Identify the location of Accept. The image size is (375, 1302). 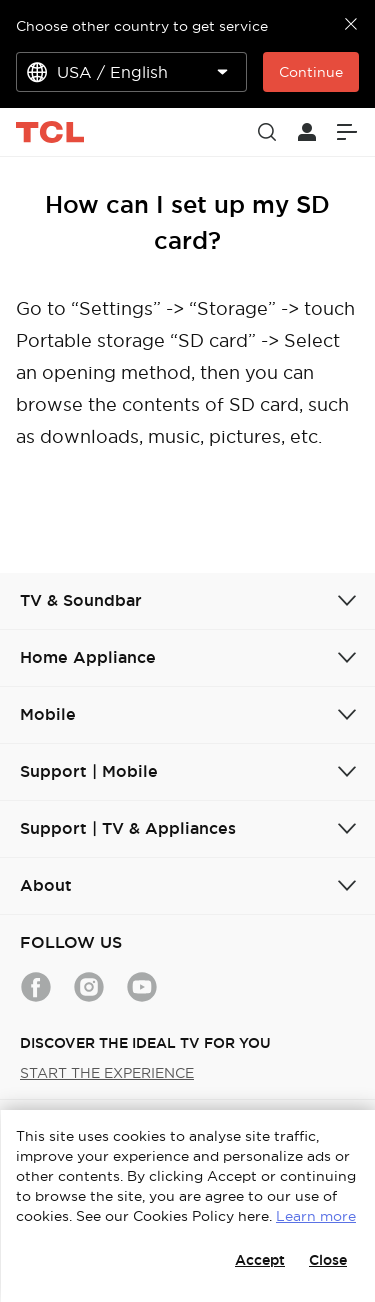
(260, 1260).